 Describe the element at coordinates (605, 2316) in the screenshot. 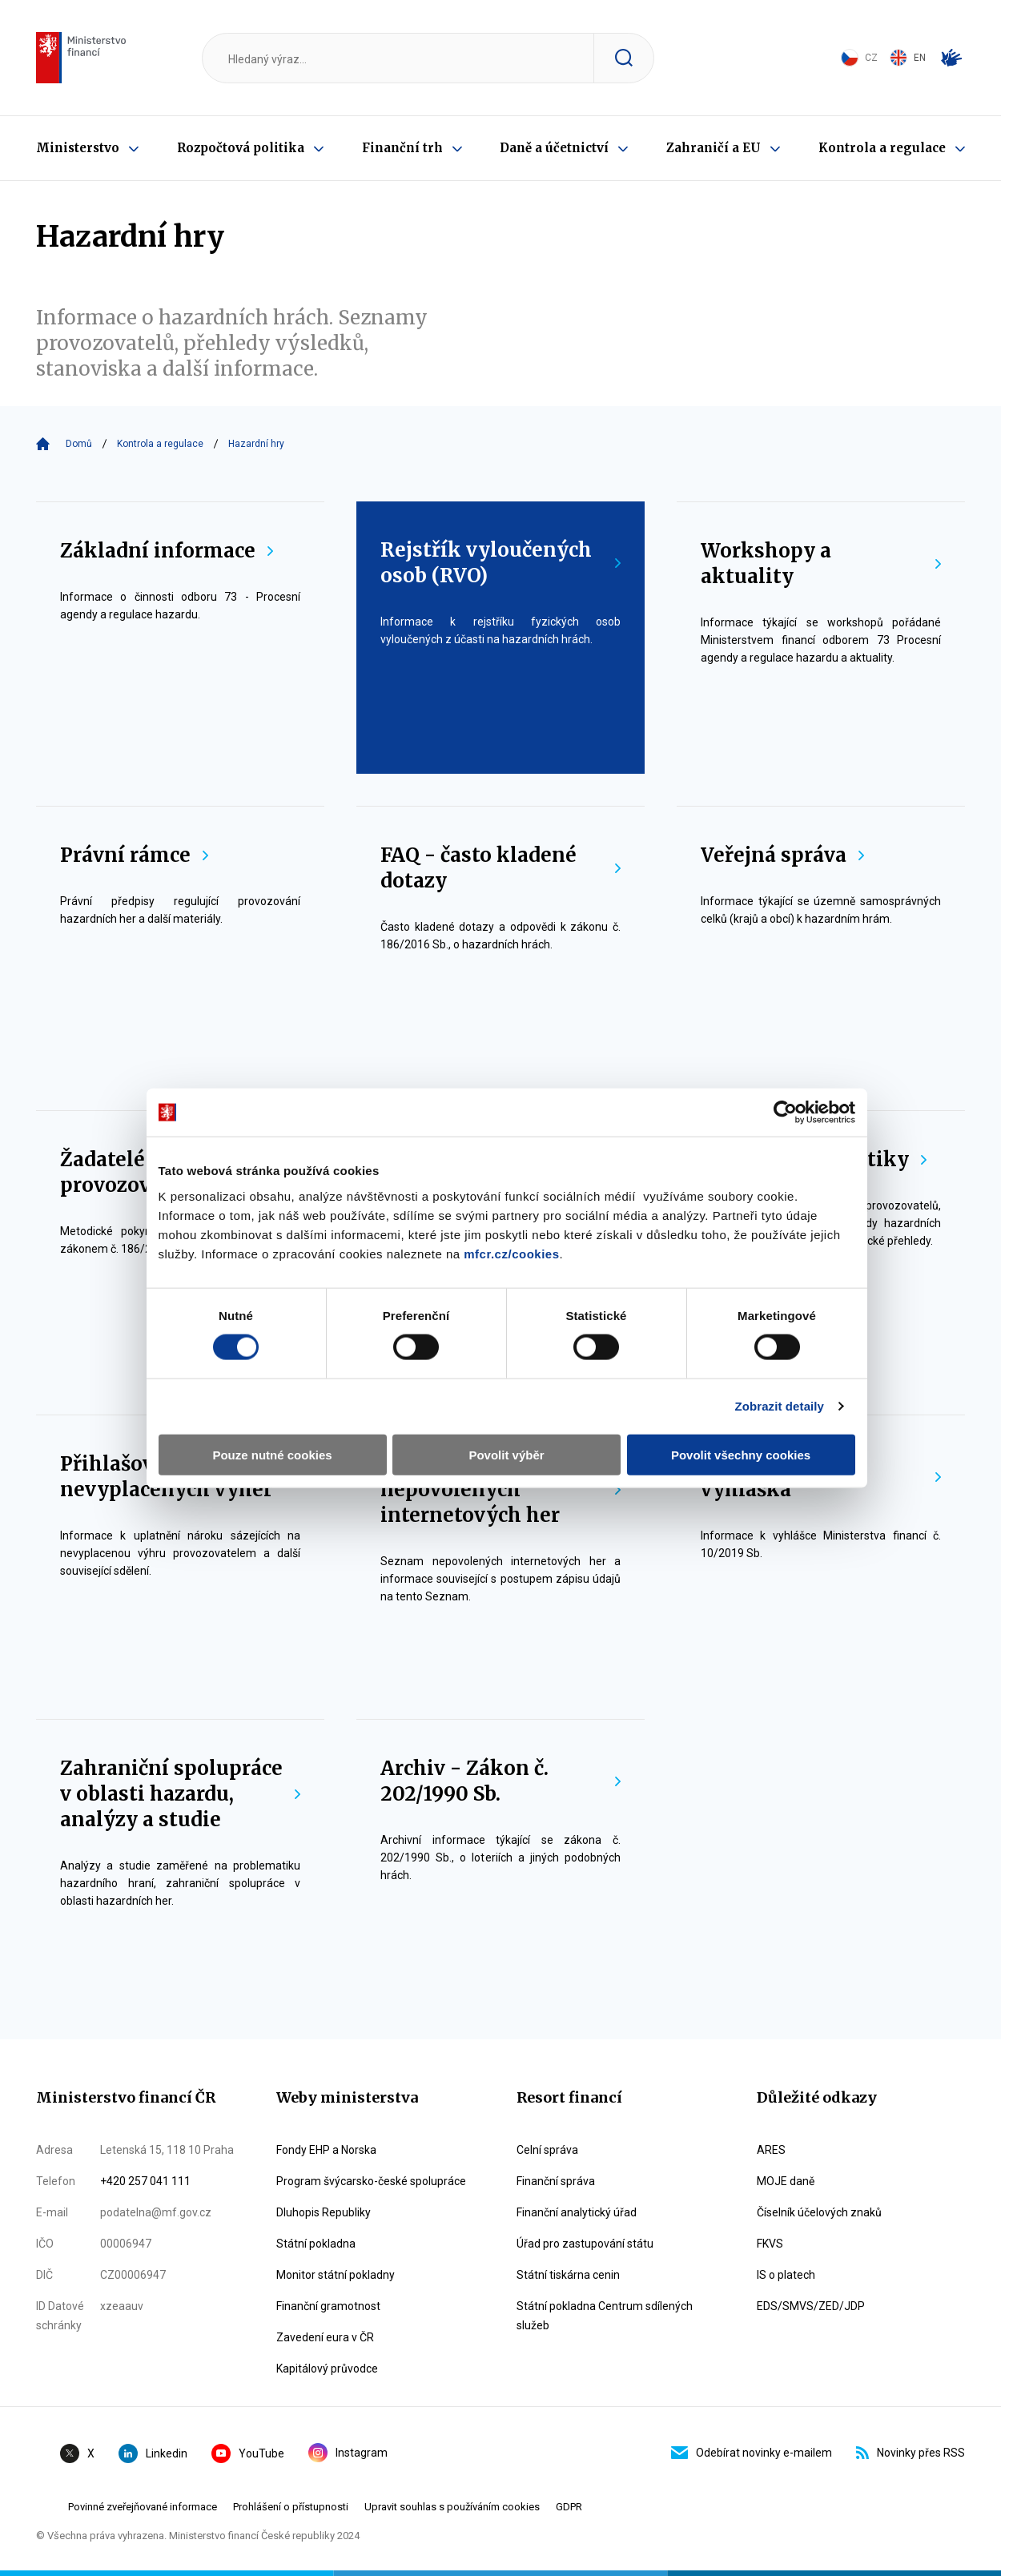

I see `Státní pokladna Centrum sdílených služeb` at that location.